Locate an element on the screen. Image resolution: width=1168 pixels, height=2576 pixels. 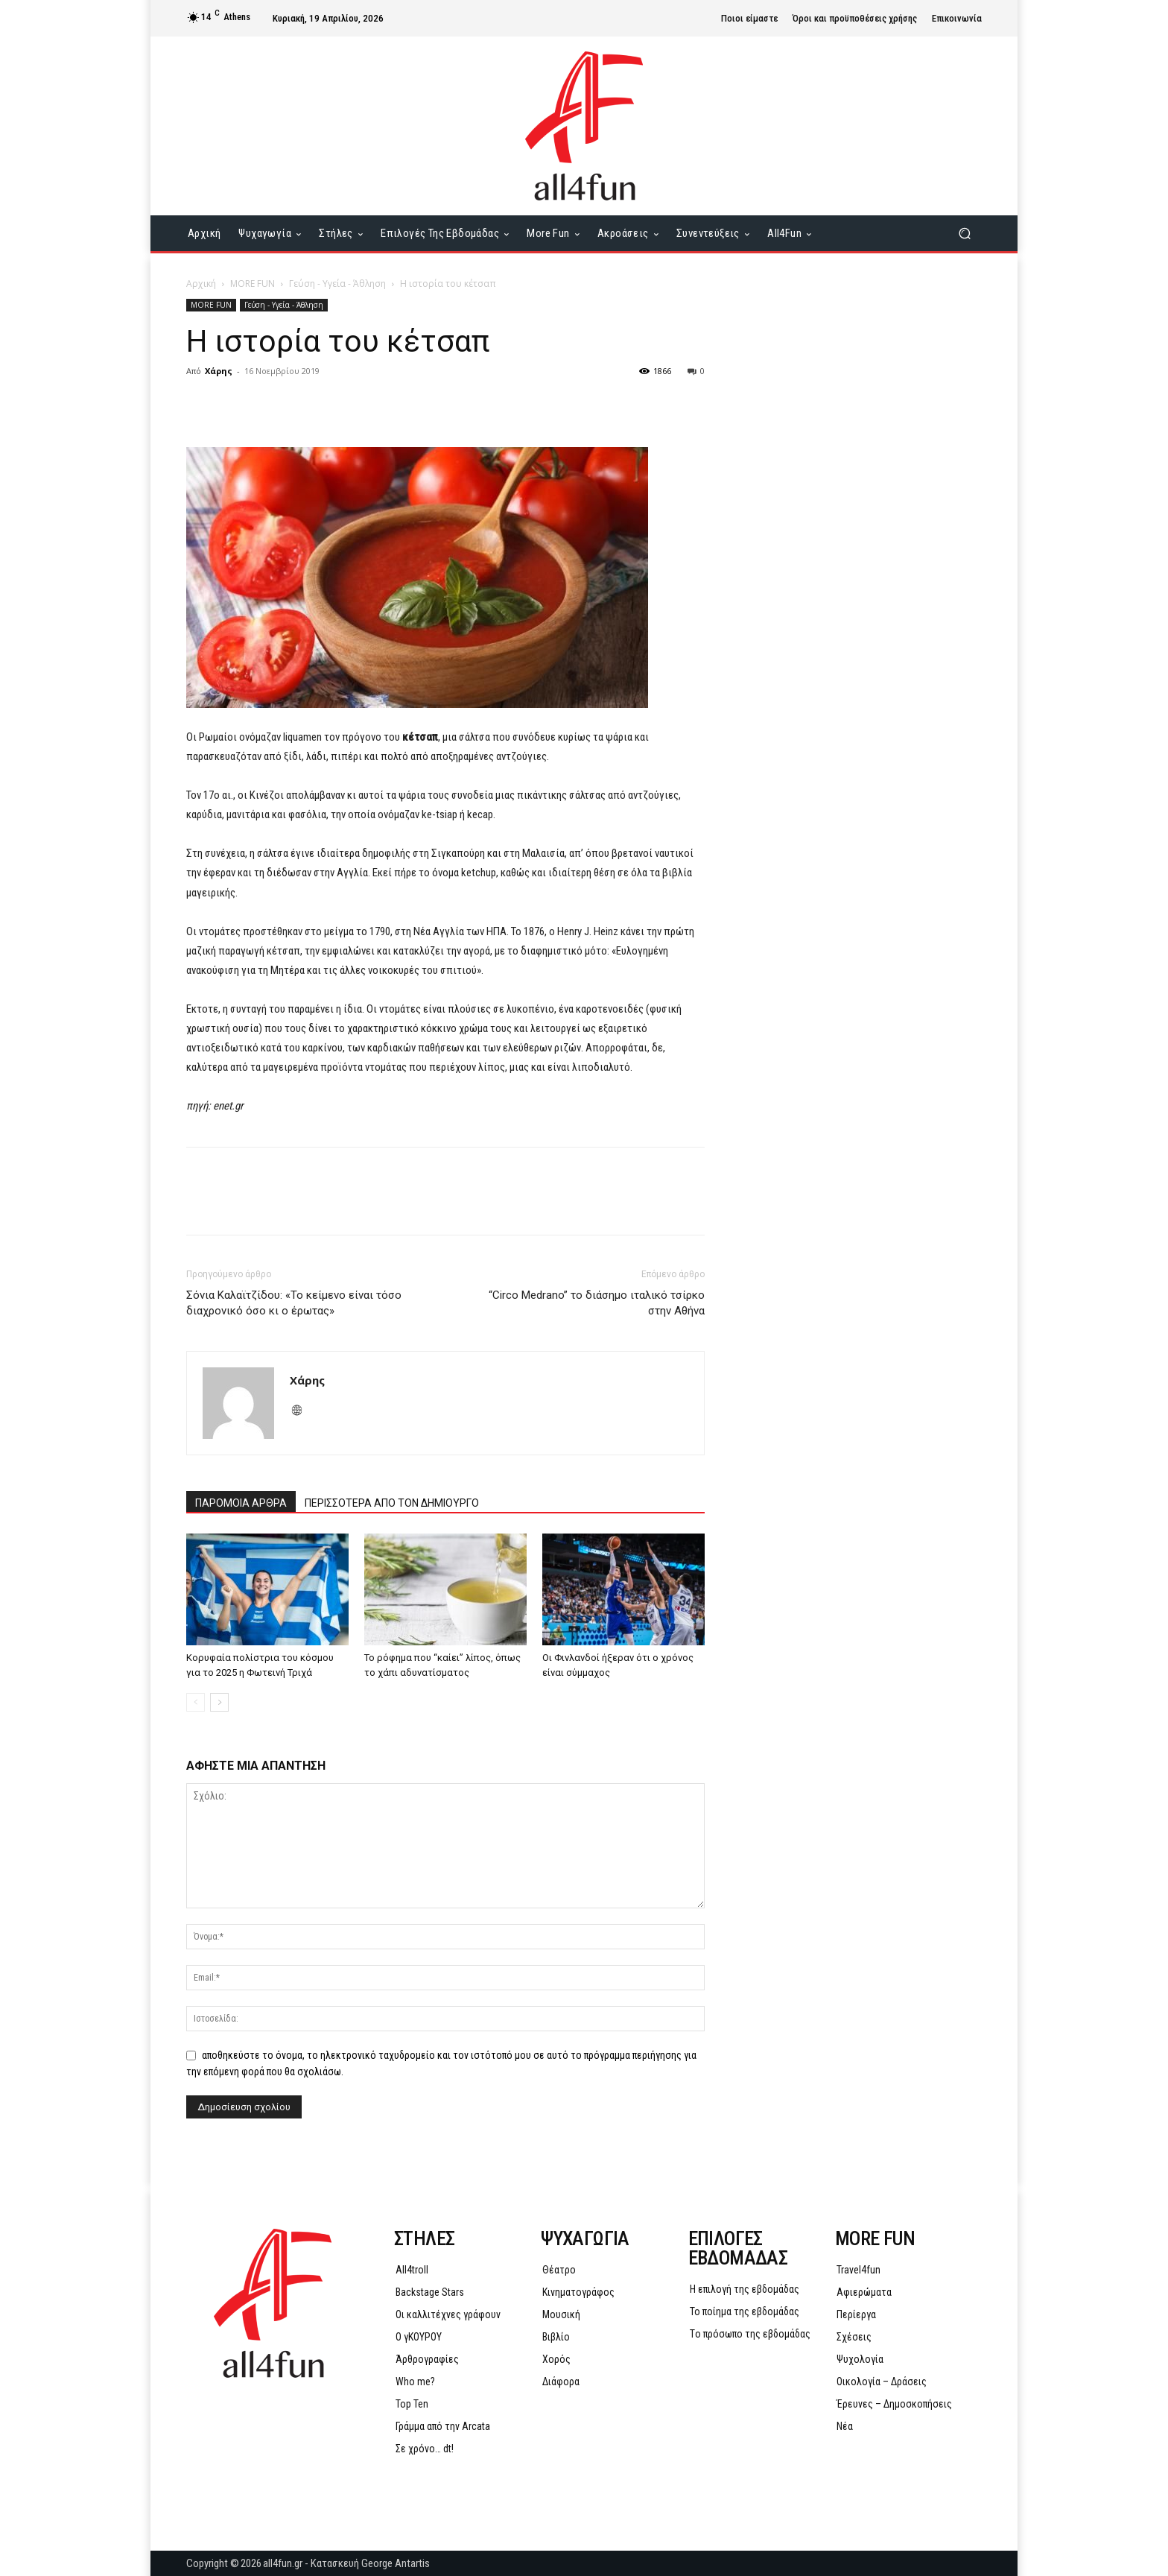
ΠΑΡΟΜΟΙΑ ΑΡΘΡΑ is located at coordinates (241, 1503).